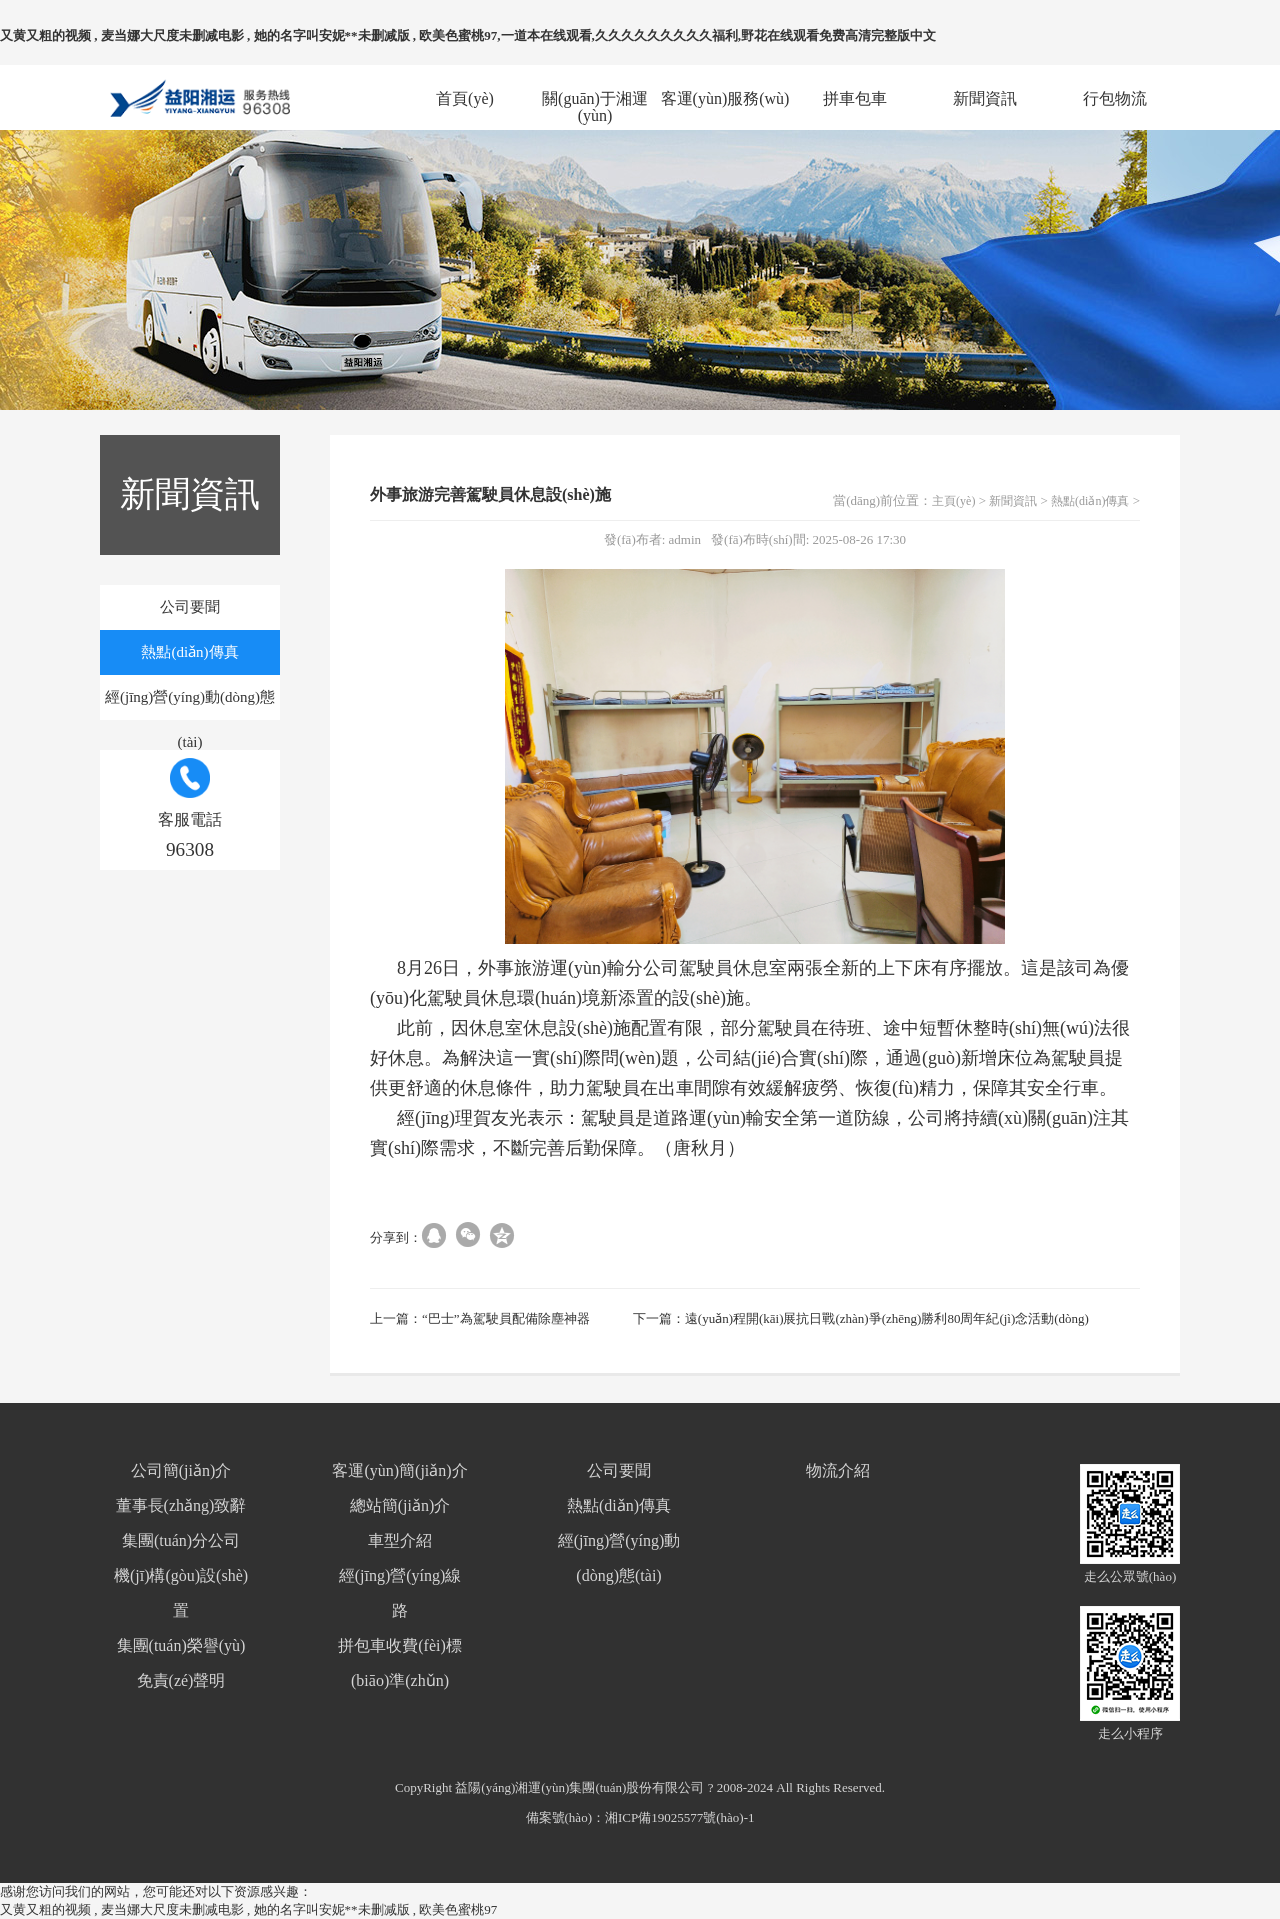  What do you see at coordinates (887, 1318) in the screenshot?
I see `遠(yuǎn)程開(kāi)展抗日戰(zhàn)爭(zhēng)勝利80周年紀(jì)念活動(dòng)` at bounding box center [887, 1318].